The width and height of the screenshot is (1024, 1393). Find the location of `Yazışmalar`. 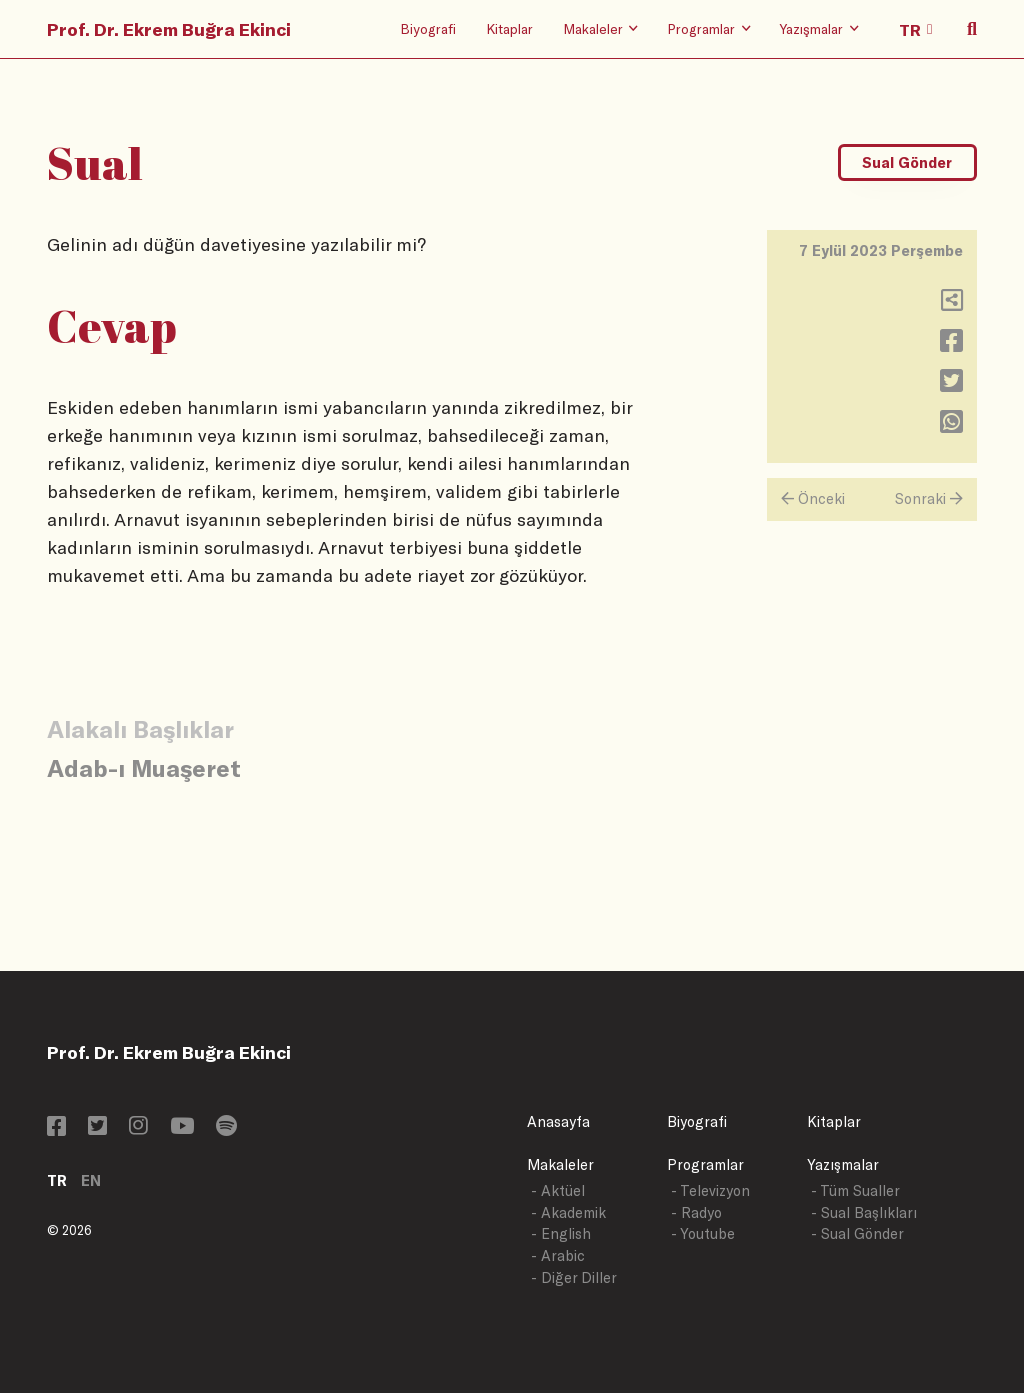

Yazışmalar is located at coordinates (843, 1164).